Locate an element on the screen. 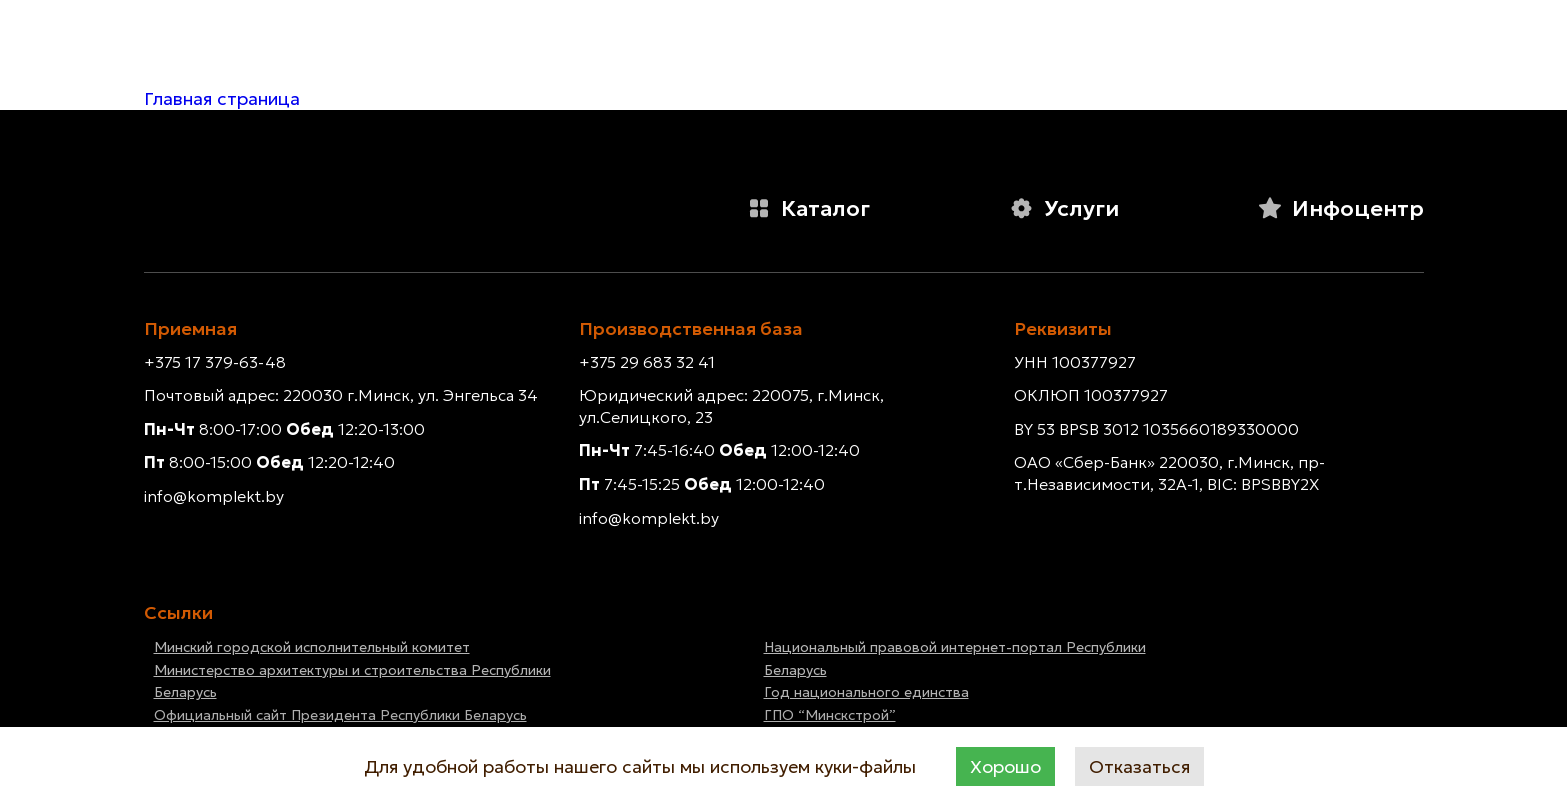 This screenshot has height=806, width=1567. +375 29 683 32 41 is located at coordinates (647, 362).